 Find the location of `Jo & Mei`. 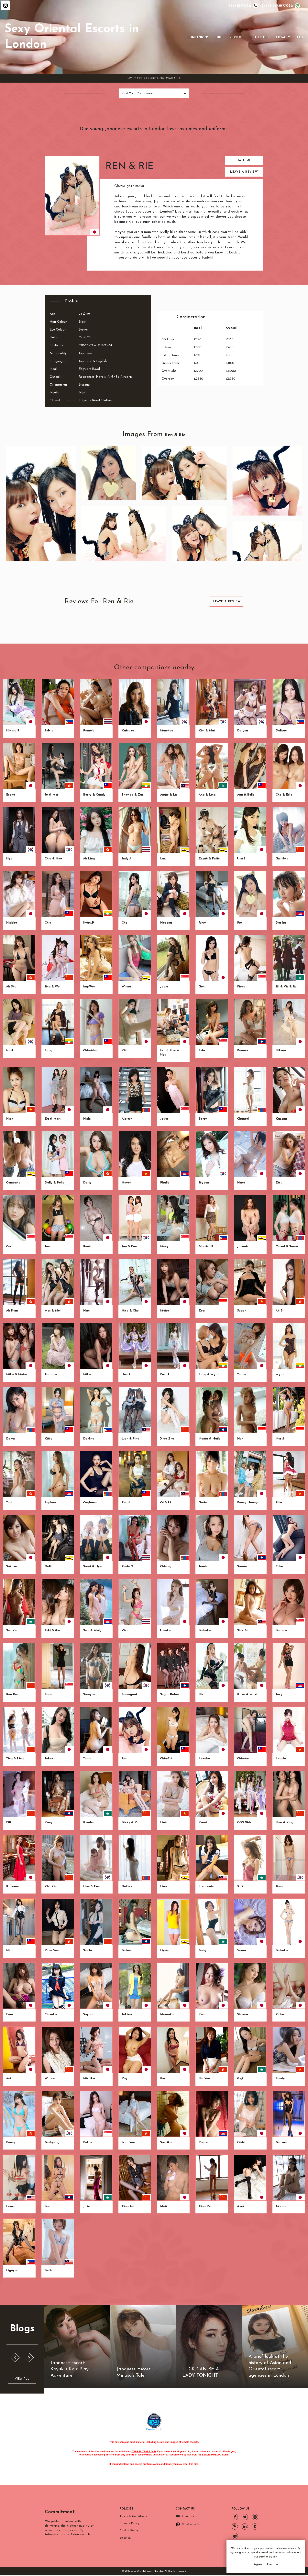

Jo & Mei is located at coordinates (52, 795).